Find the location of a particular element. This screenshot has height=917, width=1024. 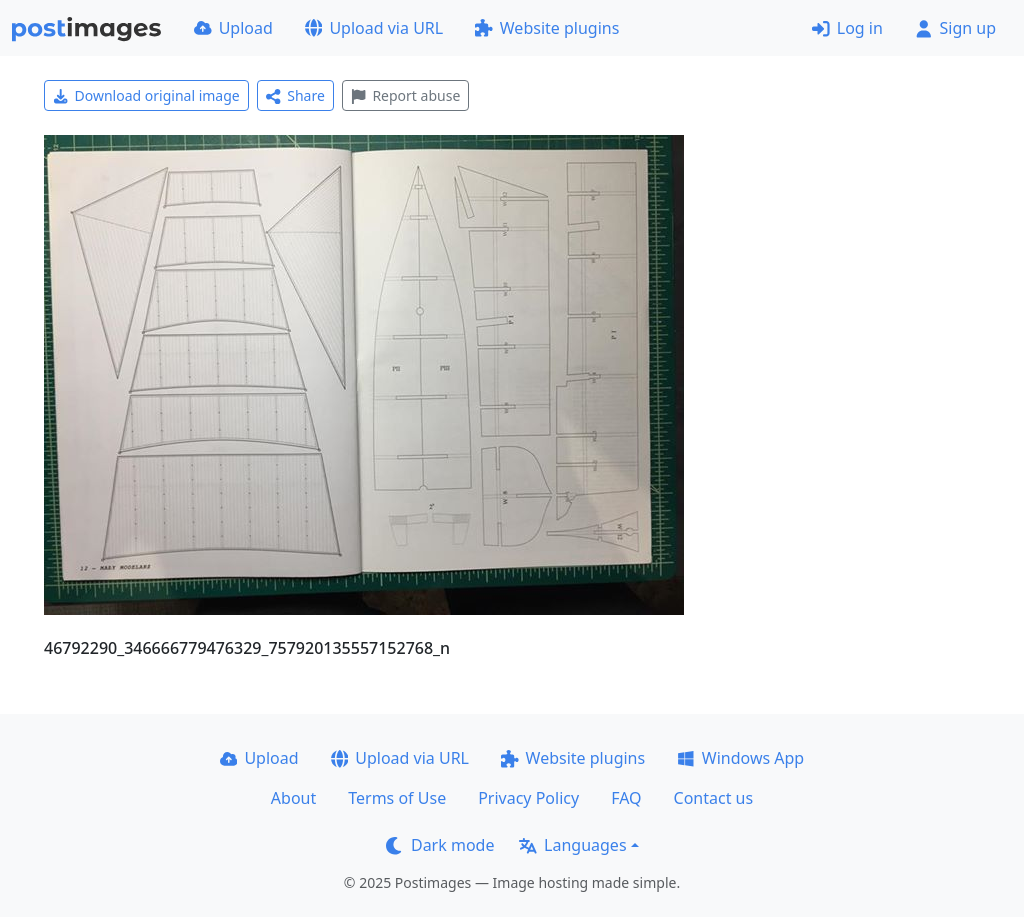

Languages is located at coordinates (572, 845).